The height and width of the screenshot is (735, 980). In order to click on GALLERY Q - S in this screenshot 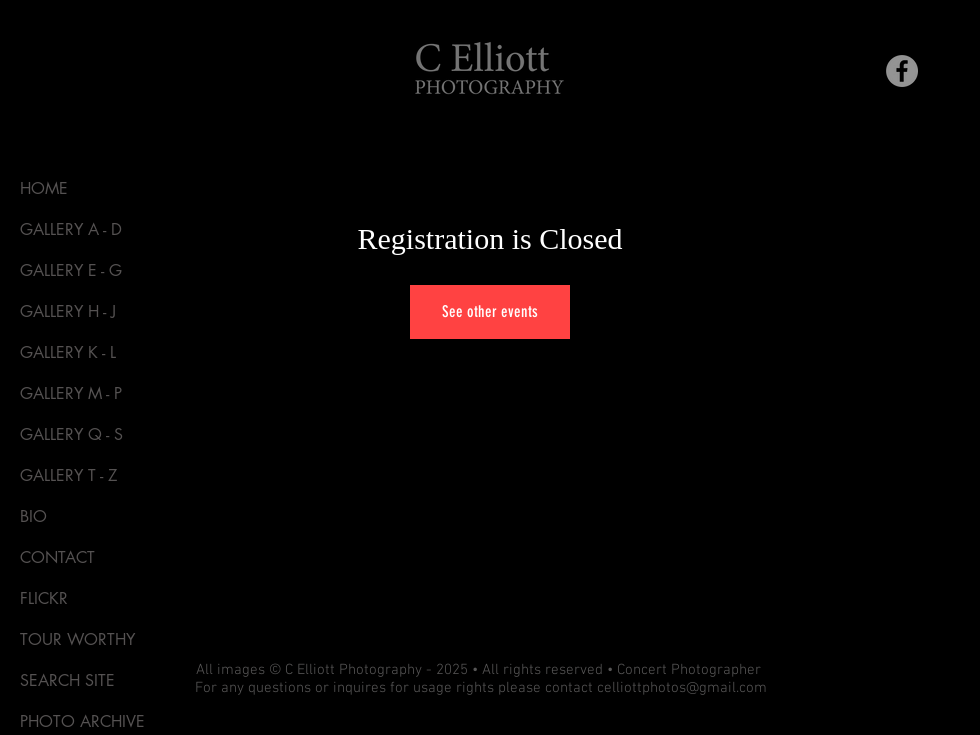, I will do `click(71, 434)`.